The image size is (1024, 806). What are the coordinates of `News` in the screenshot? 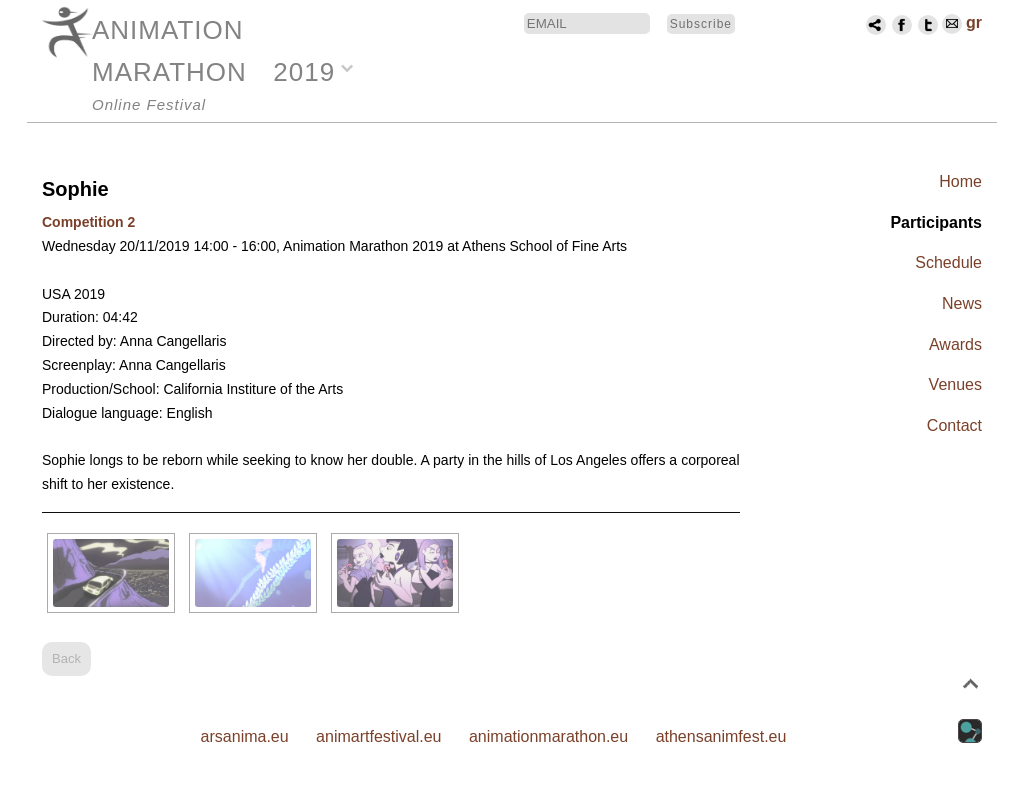 It's located at (962, 303).